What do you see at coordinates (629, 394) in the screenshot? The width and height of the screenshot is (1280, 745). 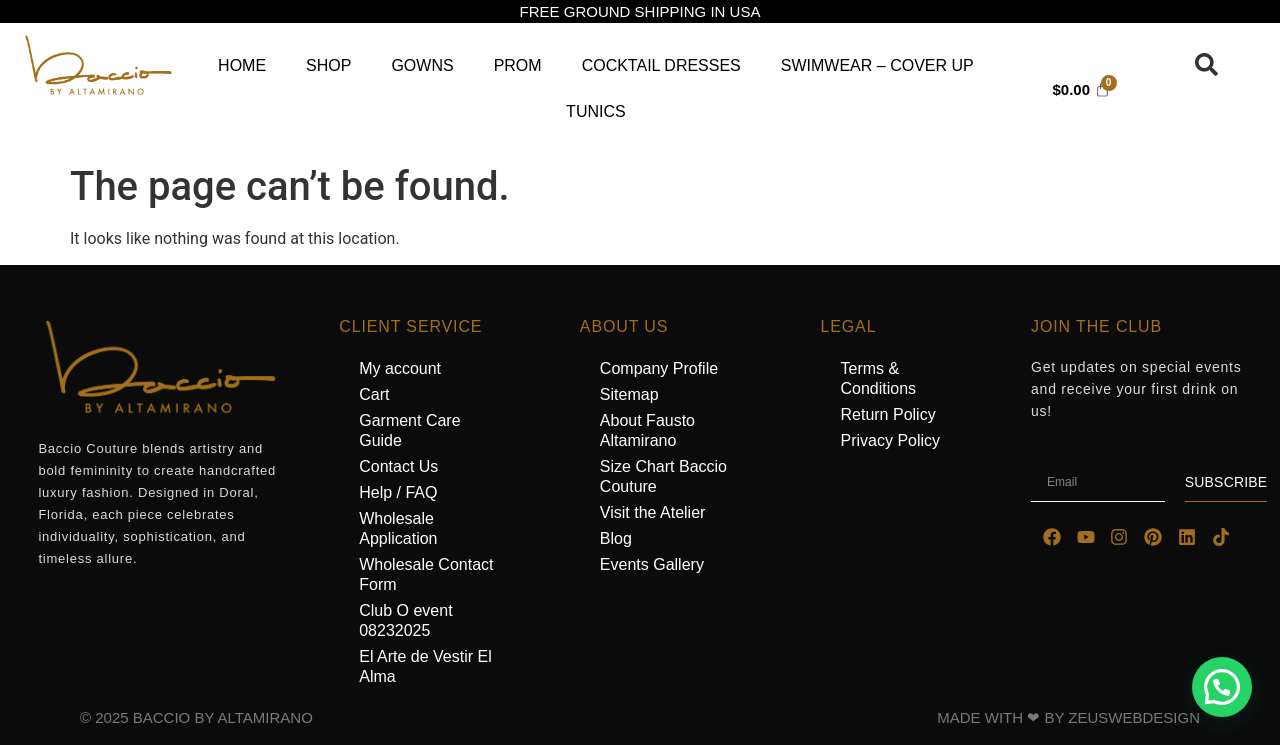 I see `Sitemap` at bounding box center [629, 394].